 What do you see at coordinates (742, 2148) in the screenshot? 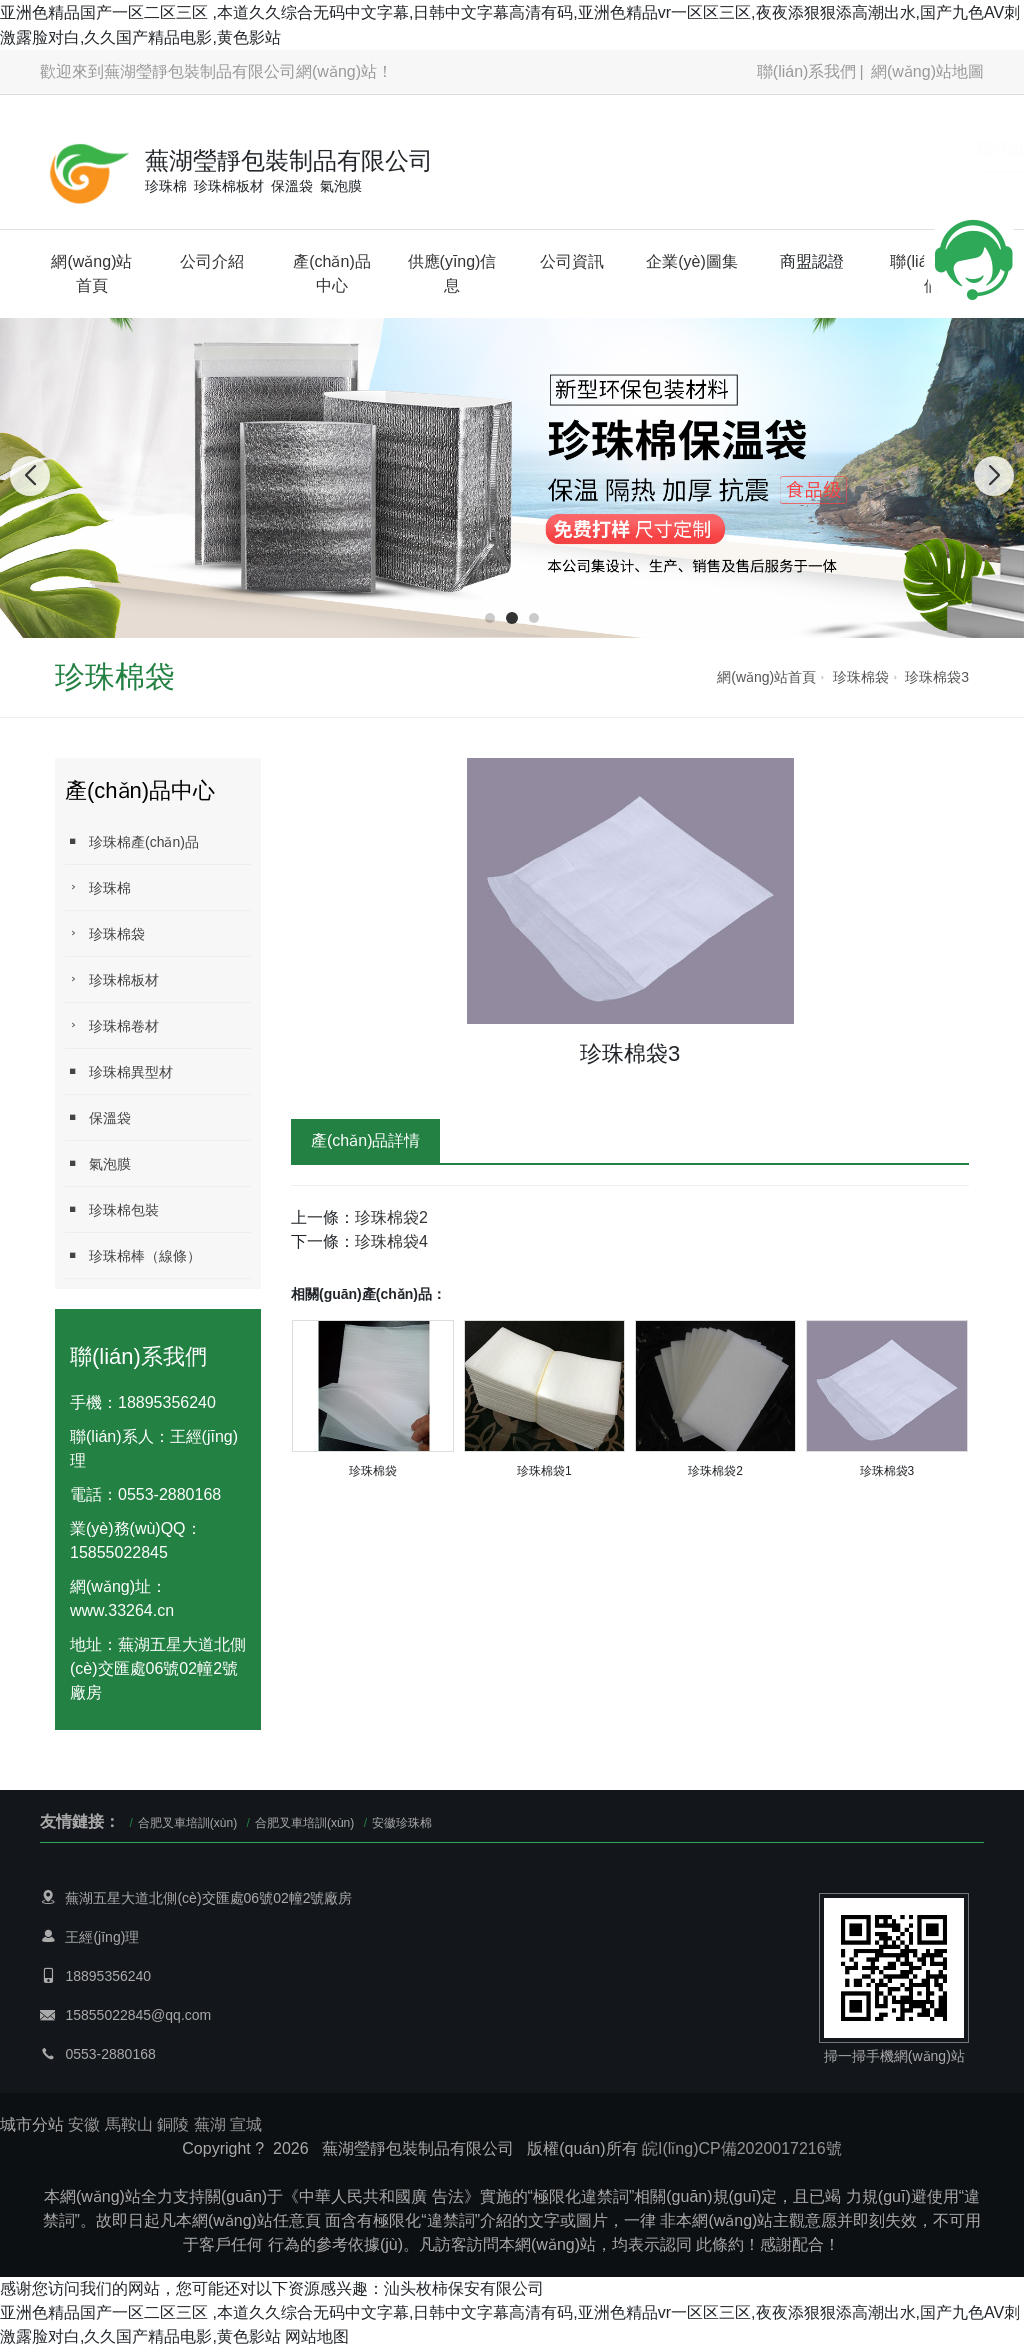
I see `皖I(lǐng)CP備2020017216號` at bounding box center [742, 2148].